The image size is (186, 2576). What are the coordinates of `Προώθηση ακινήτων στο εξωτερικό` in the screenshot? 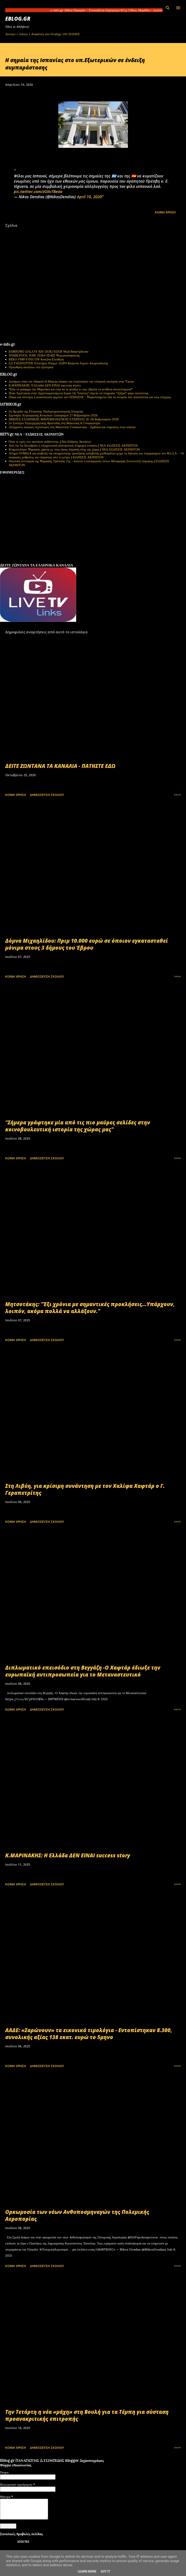 It's located at (31, 367).